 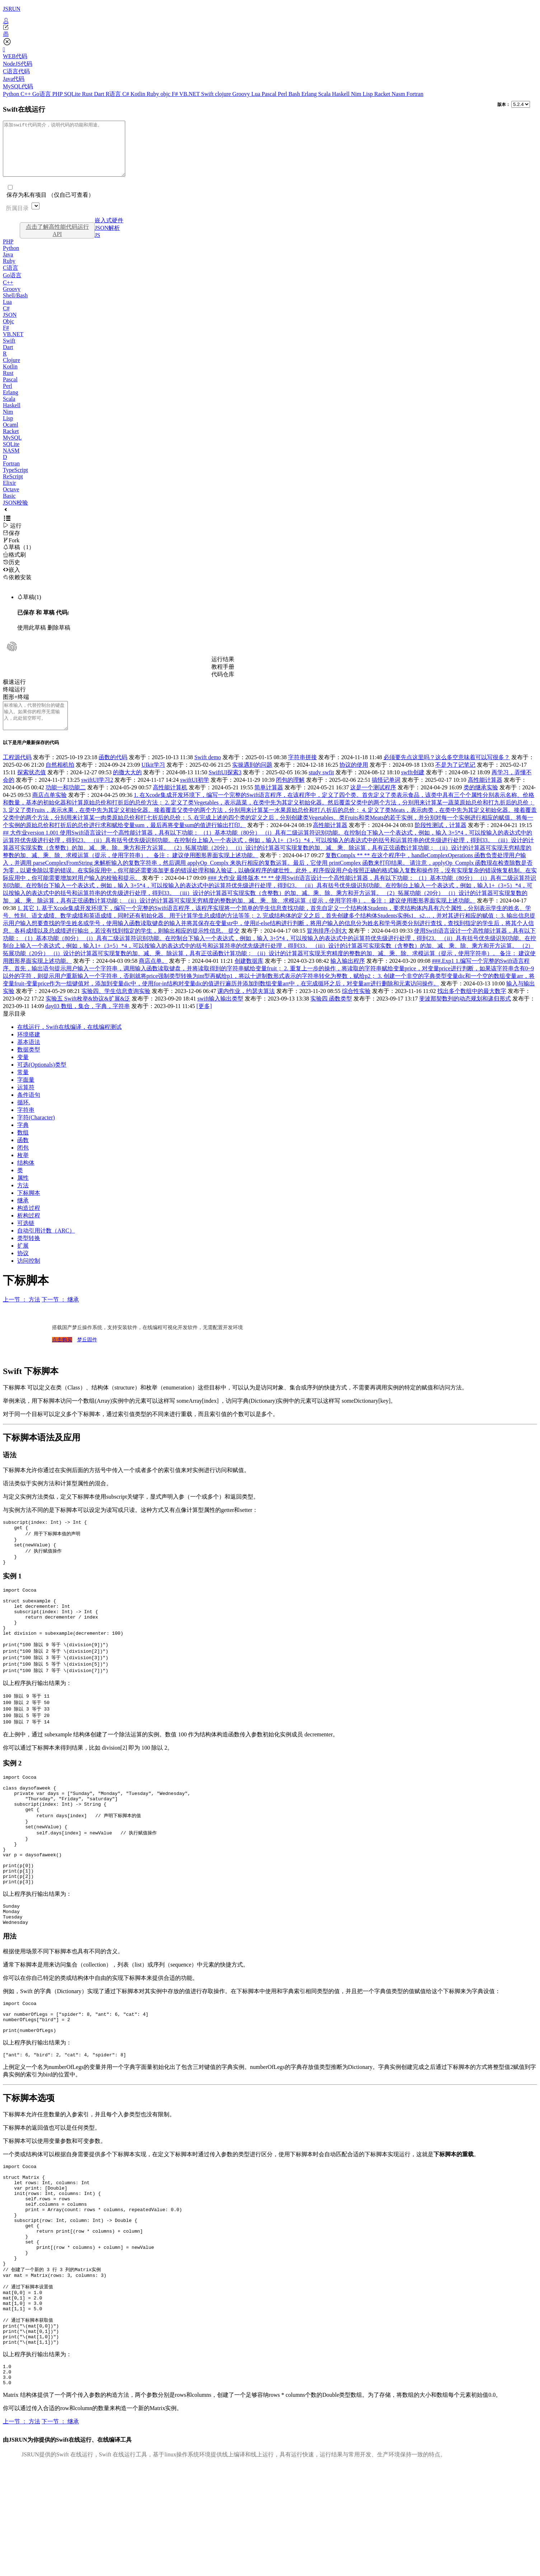 What do you see at coordinates (485, 796) in the screenshot?
I see `高性能计算器` at bounding box center [485, 796].